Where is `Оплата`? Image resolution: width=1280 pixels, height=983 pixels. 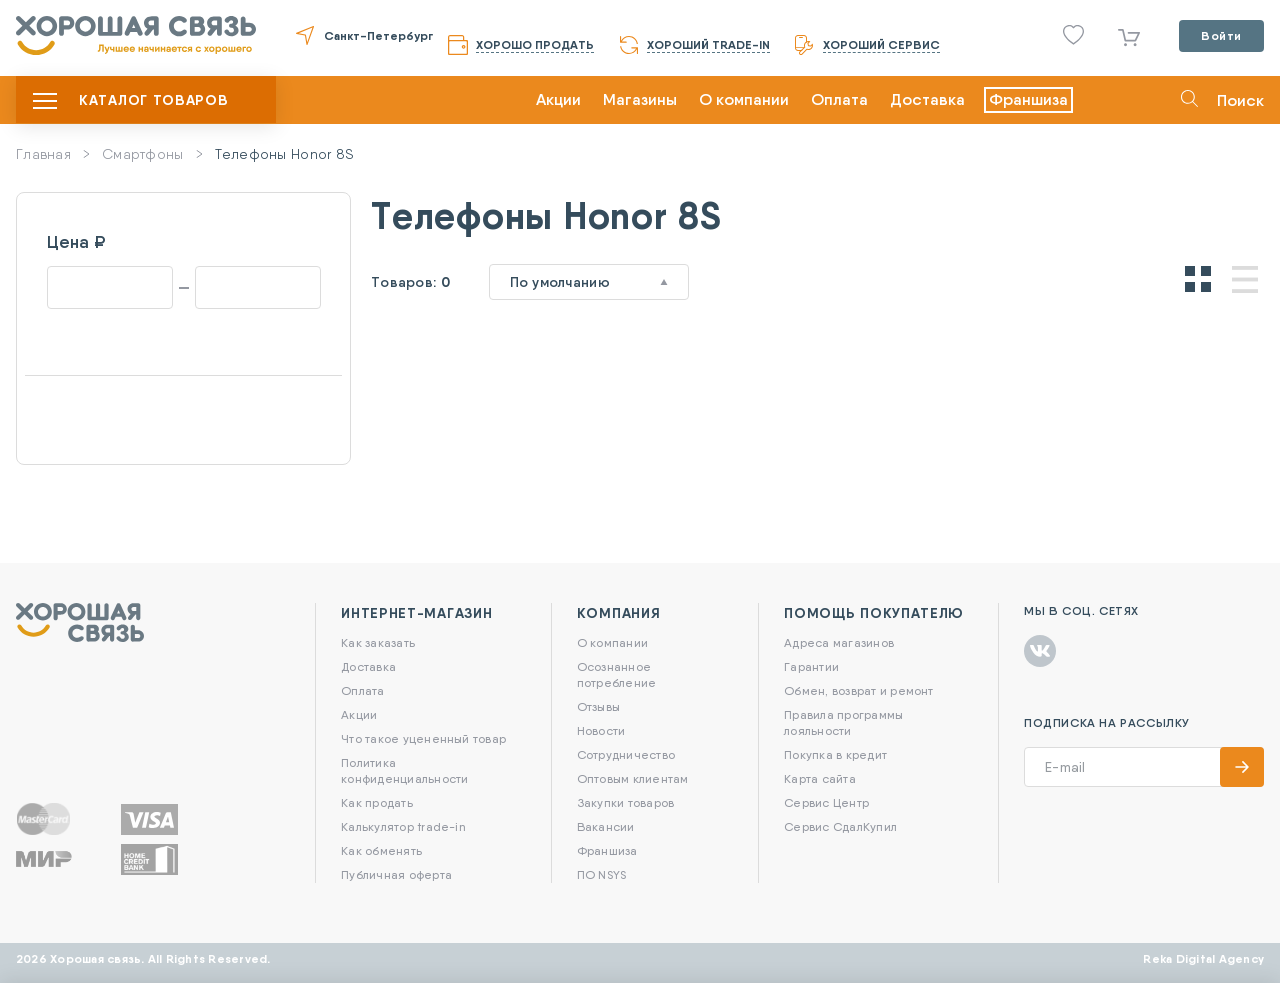
Оплата is located at coordinates (839, 99).